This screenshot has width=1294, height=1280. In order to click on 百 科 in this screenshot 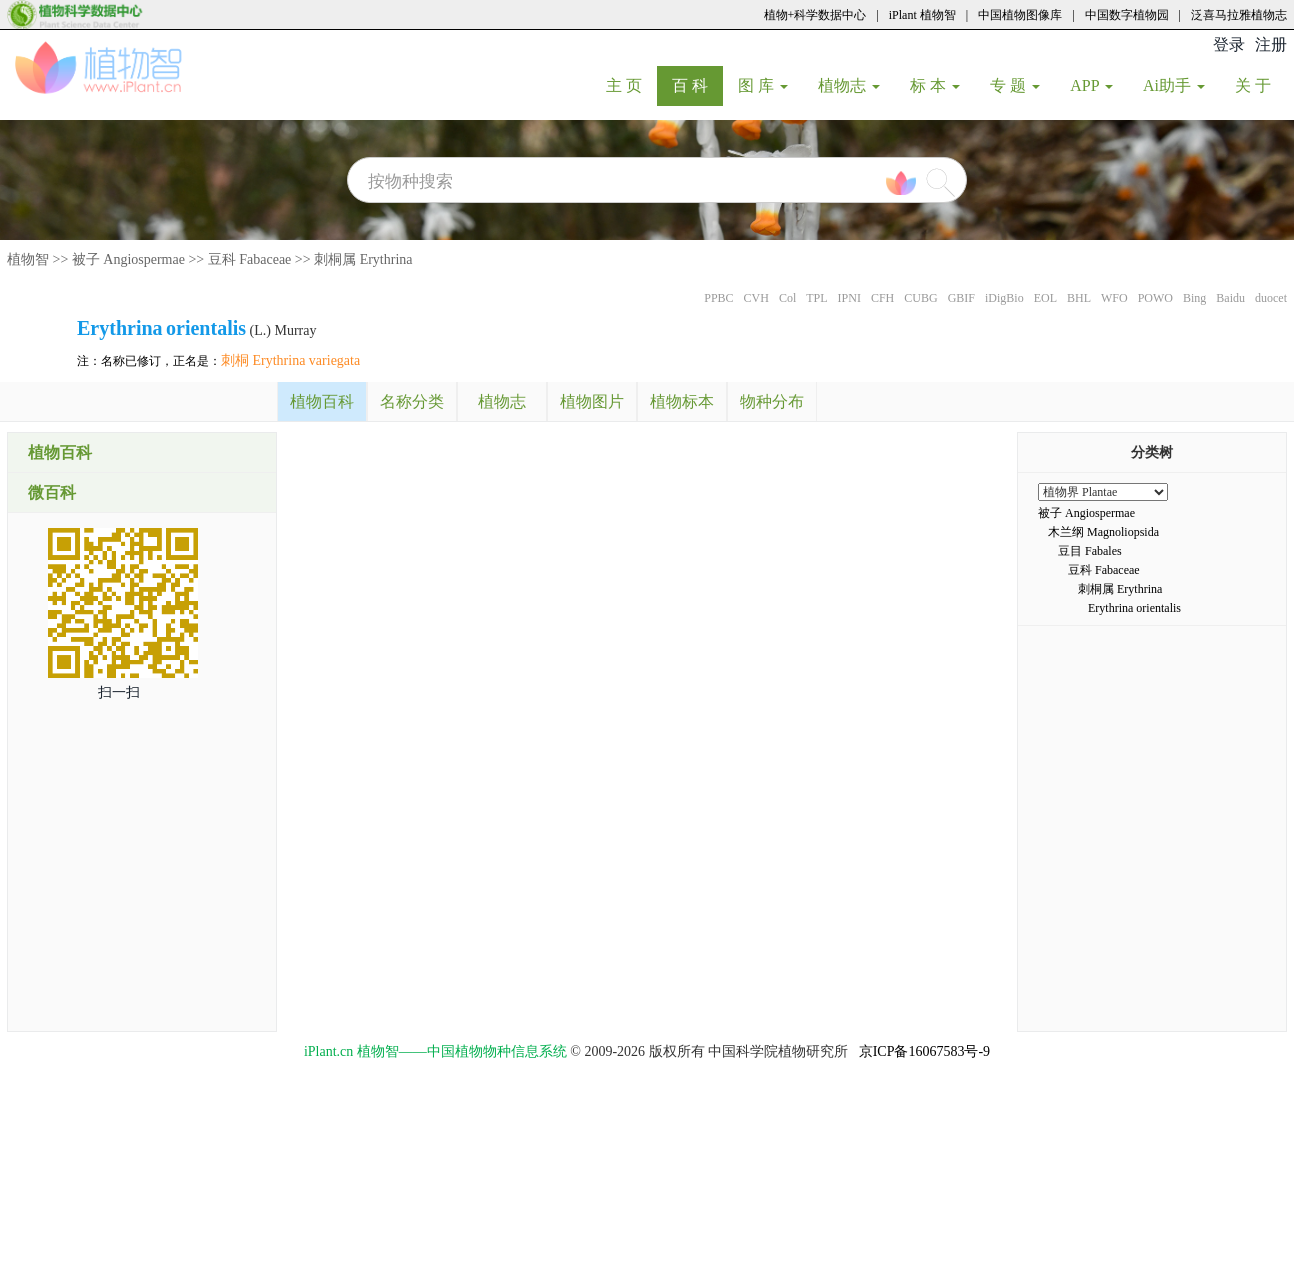, I will do `click(697, 85)`.